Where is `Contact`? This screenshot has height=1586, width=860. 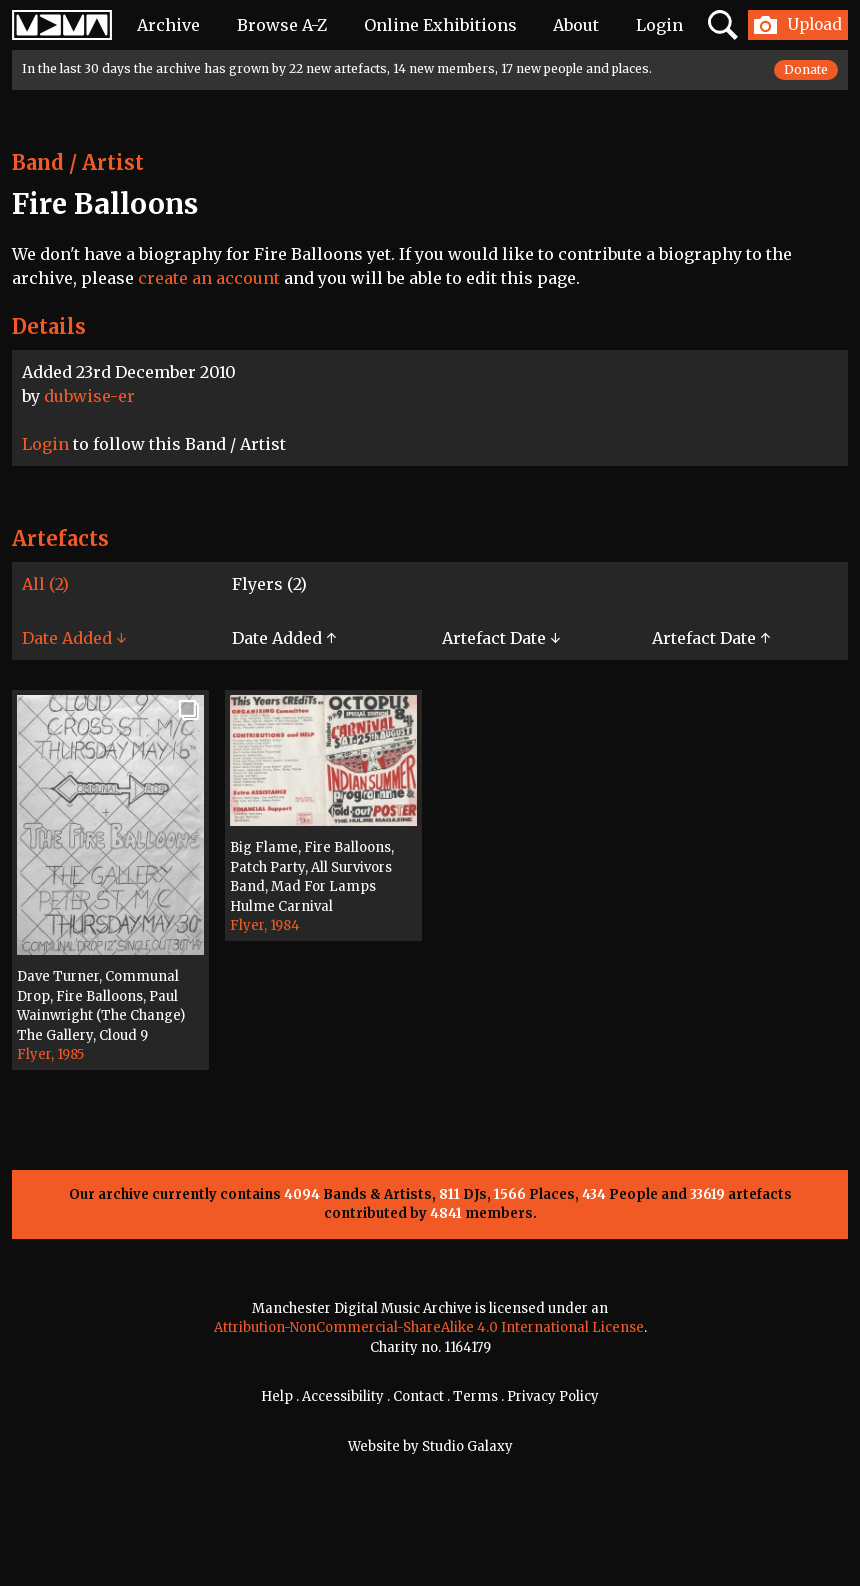
Contact is located at coordinates (418, 1396).